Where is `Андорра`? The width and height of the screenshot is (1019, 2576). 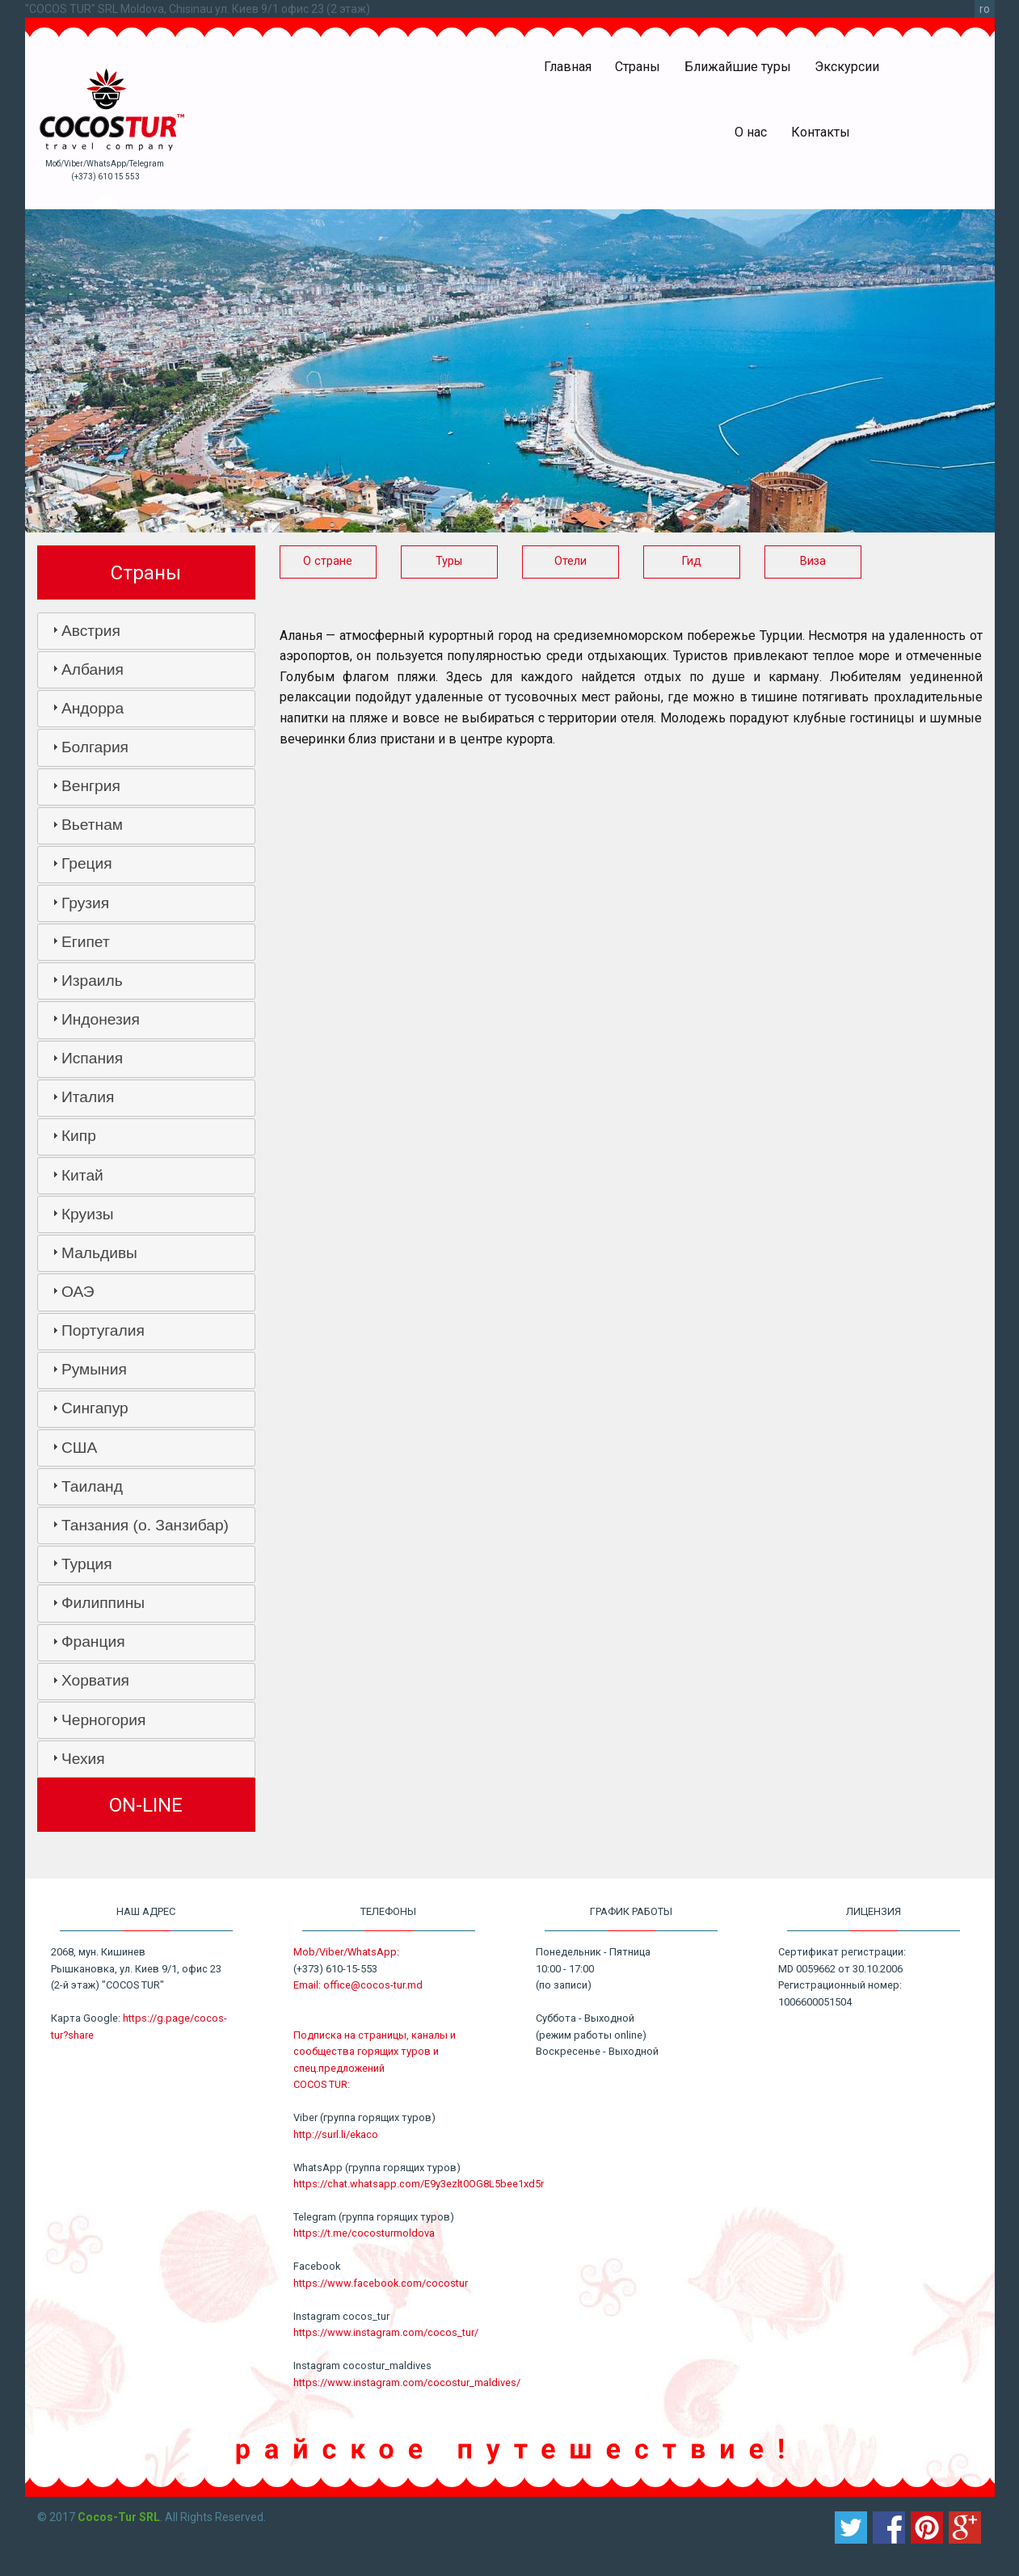
Андорра is located at coordinates (92, 708).